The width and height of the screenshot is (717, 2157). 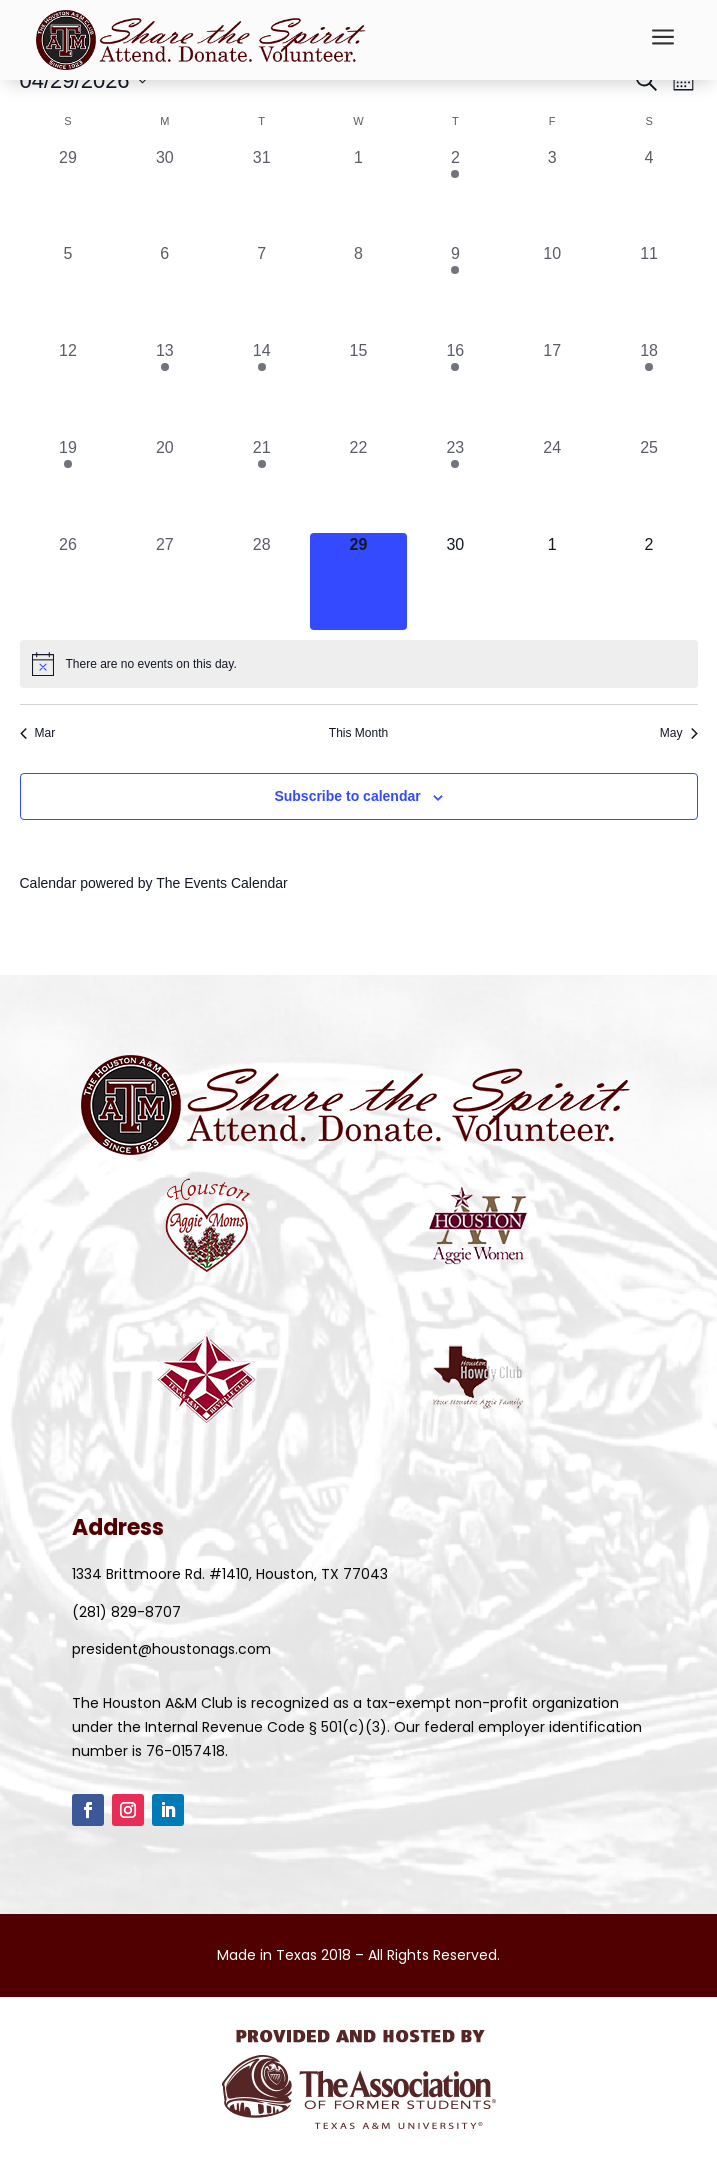 I want to click on [April 9, 1 event, past day], so click(x=455, y=290).